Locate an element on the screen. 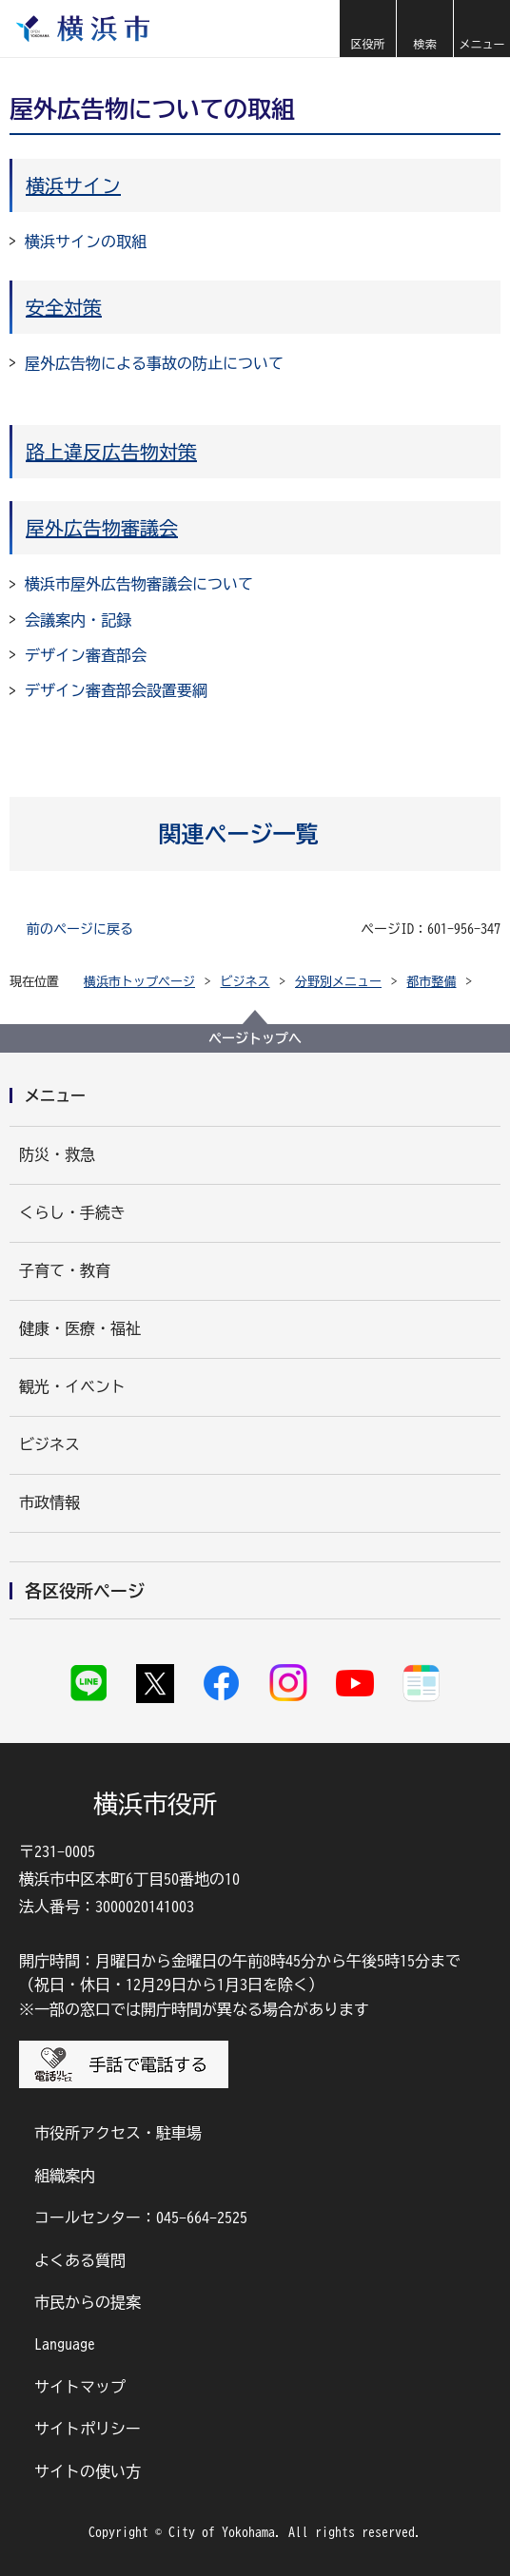 Image resolution: width=510 pixels, height=2576 pixels. コールセンター：045-664-2525 is located at coordinates (140, 2217).